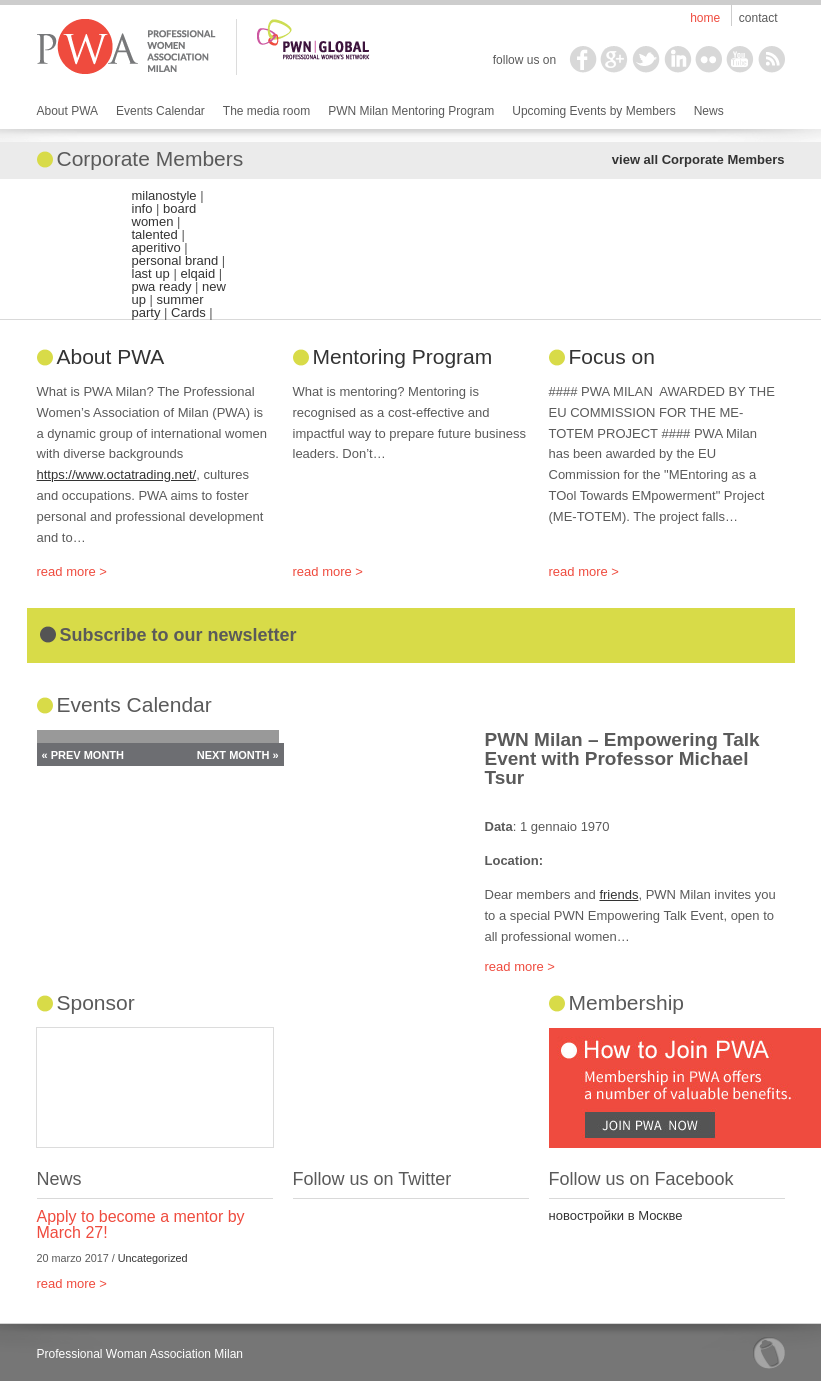  Describe the element at coordinates (117, 474) in the screenshot. I see `https://www.octatrading.net/` at that location.